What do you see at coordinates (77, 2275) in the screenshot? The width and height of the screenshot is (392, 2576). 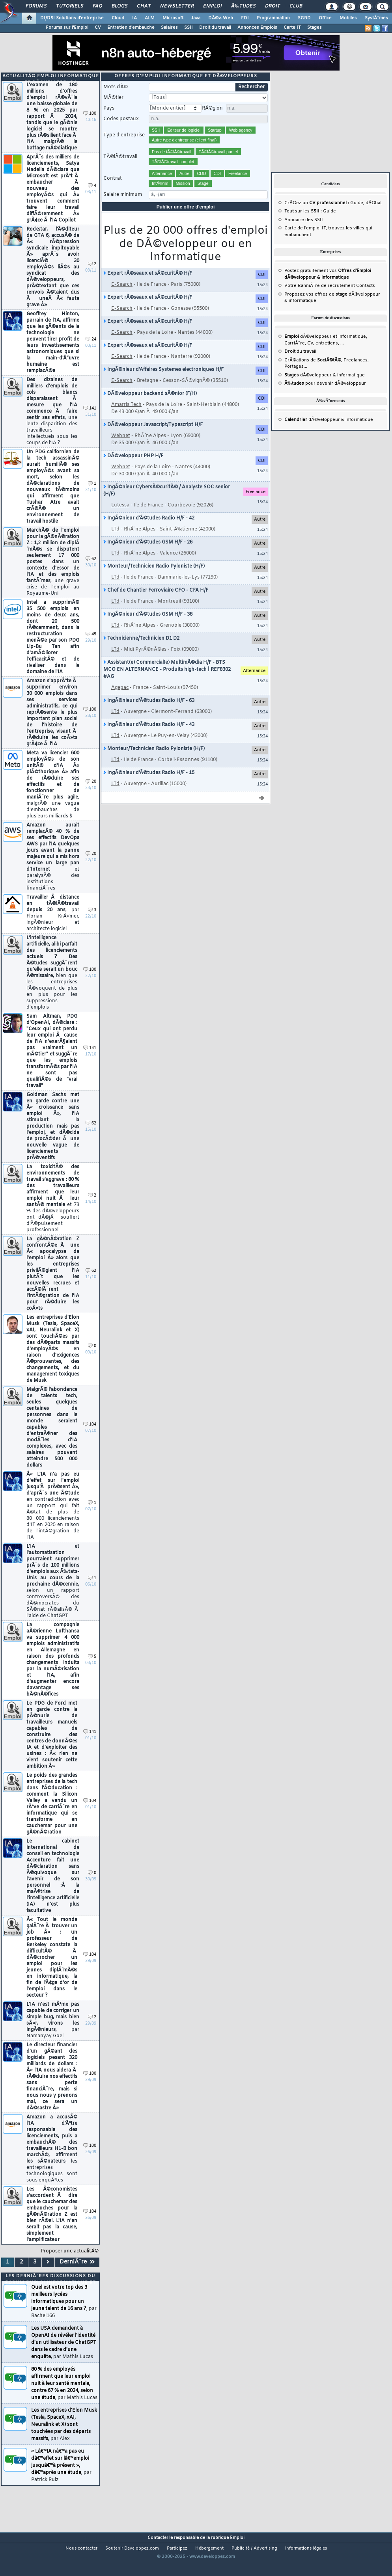 I see `DerniÃ¨re` at bounding box center [77, 2275].